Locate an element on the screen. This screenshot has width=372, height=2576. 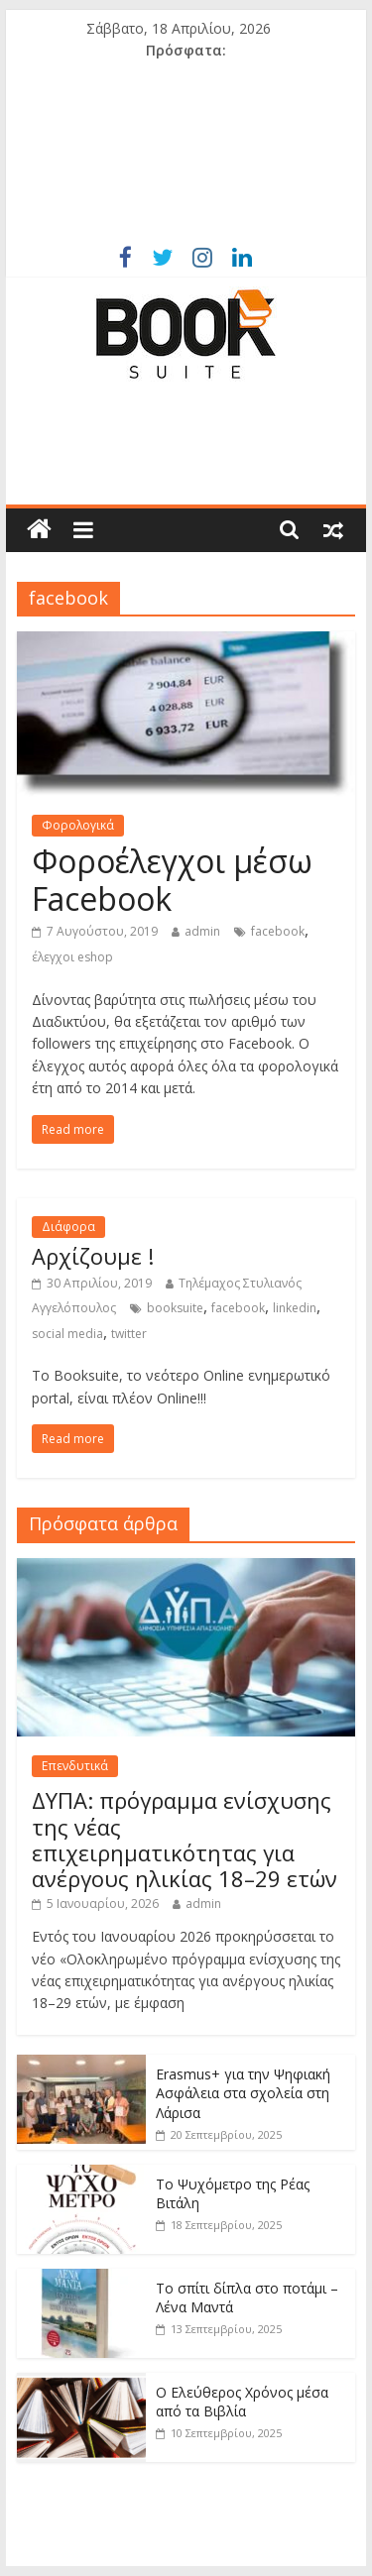
έλεγχοι eshop is located at coordinates (72, 957).